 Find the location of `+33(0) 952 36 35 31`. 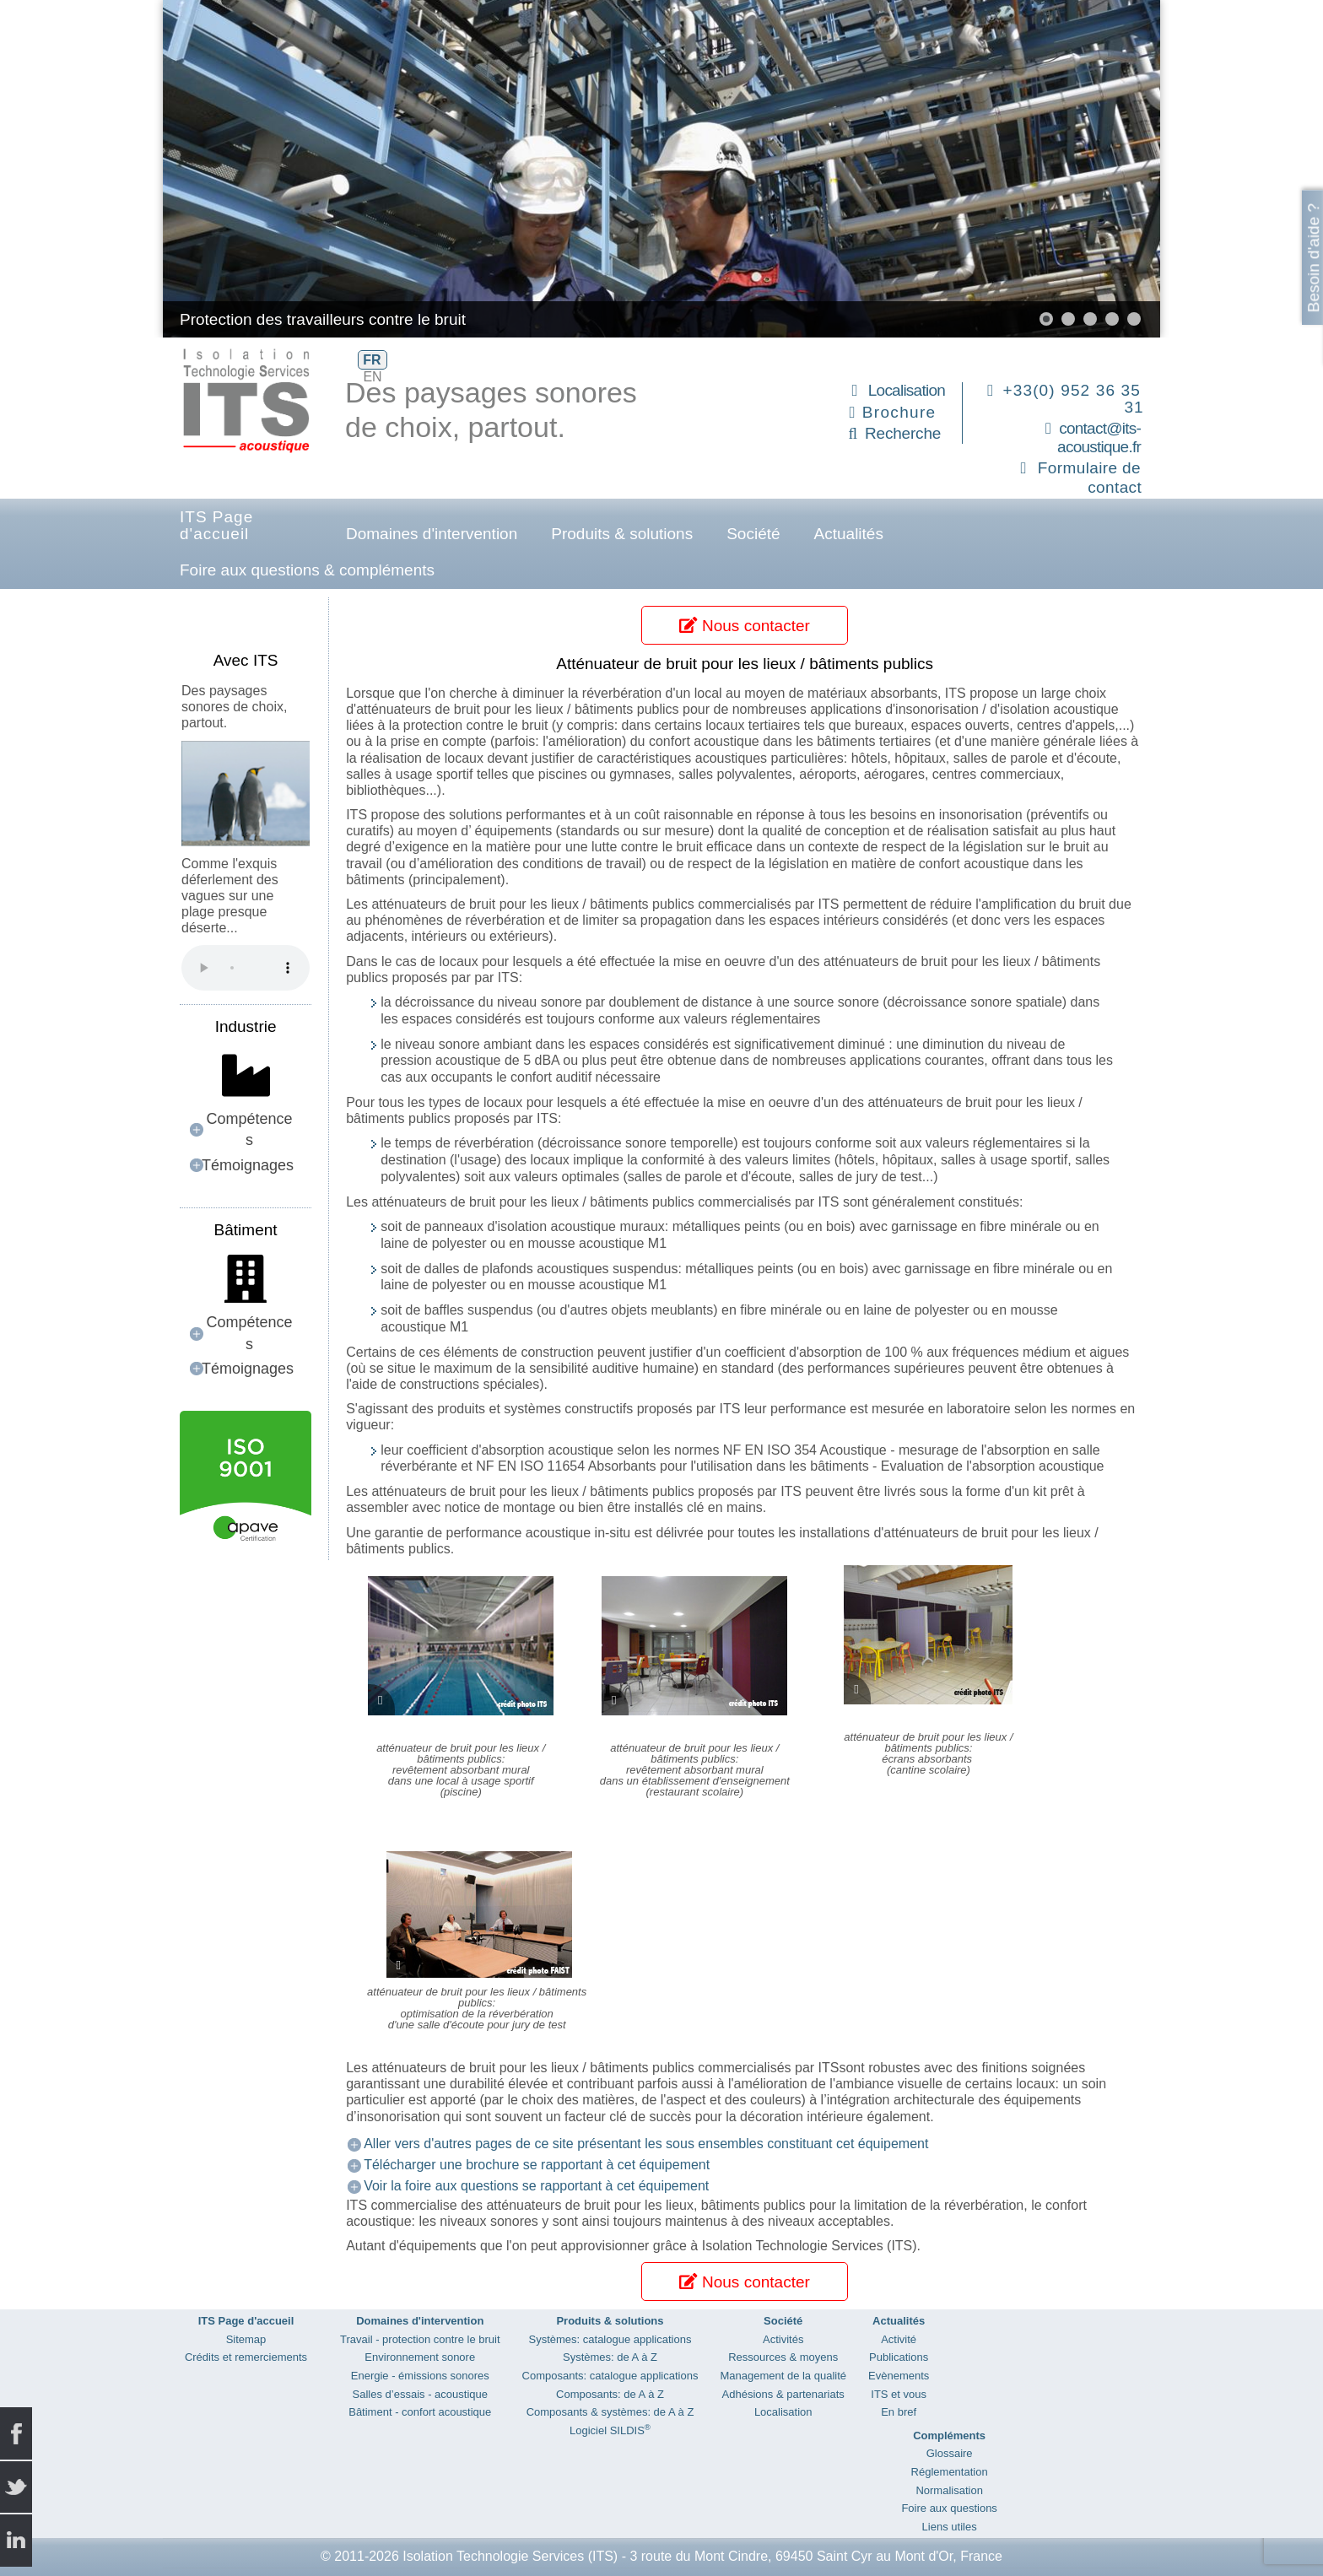

+33(0) 952 36 35 31 is located at coordinates (1073, 398).